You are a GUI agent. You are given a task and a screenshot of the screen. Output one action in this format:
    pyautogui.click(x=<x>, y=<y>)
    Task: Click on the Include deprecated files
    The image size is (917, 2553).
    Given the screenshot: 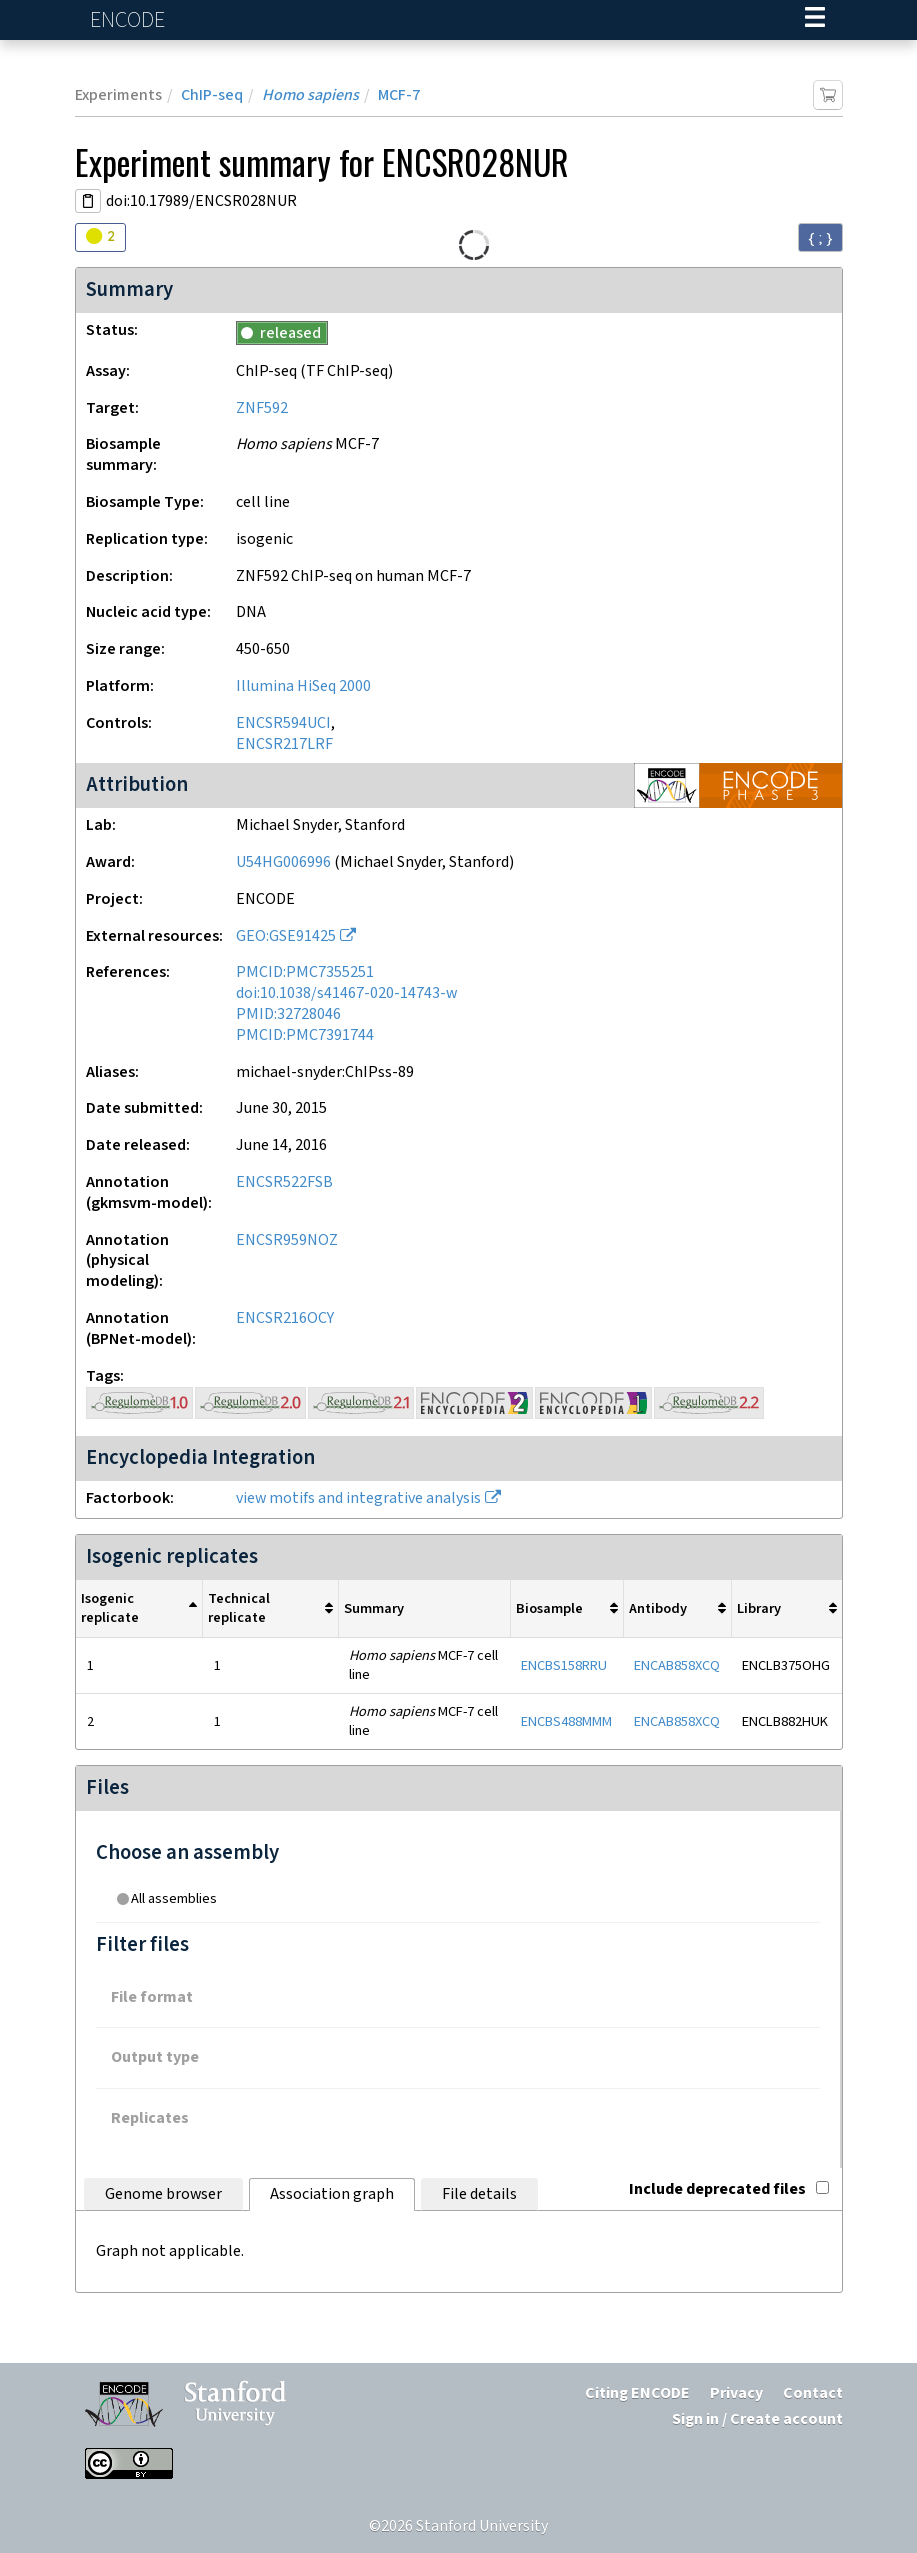 What is the action you would take?
    pyautogui.click(x=729, y=2189)
    